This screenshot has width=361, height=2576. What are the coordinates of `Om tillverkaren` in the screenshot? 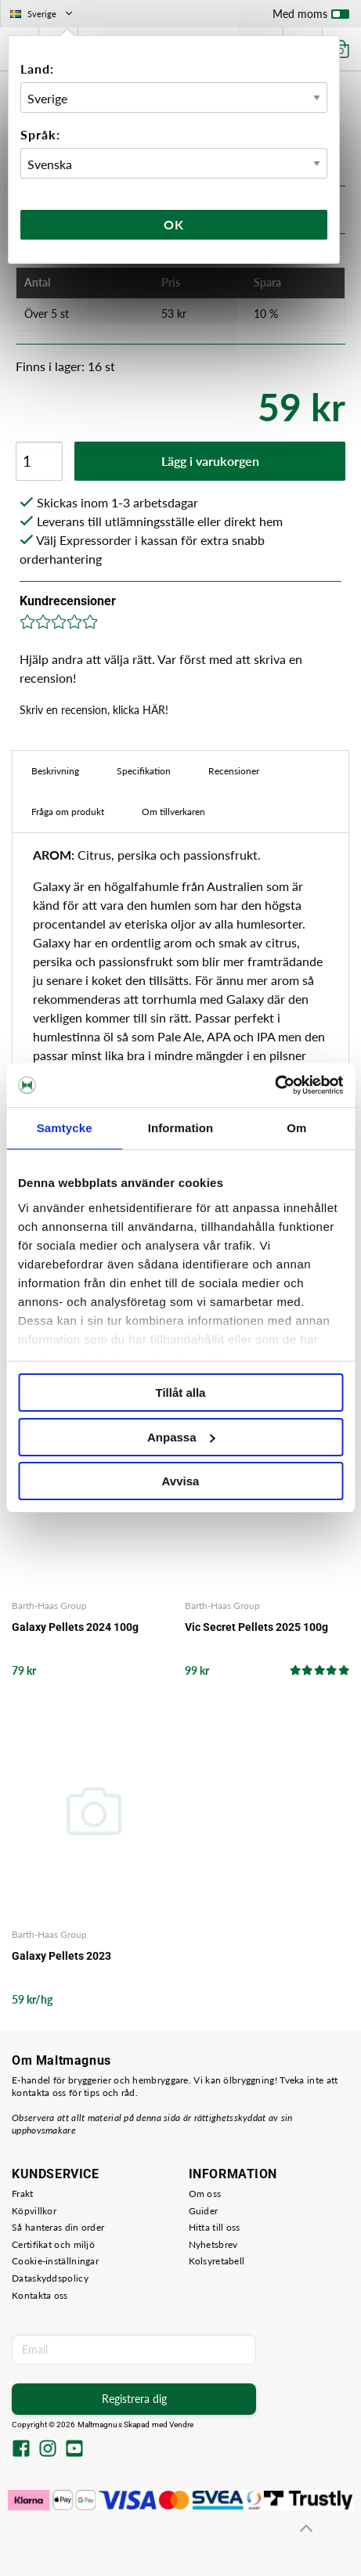 It's located at (173, 811).